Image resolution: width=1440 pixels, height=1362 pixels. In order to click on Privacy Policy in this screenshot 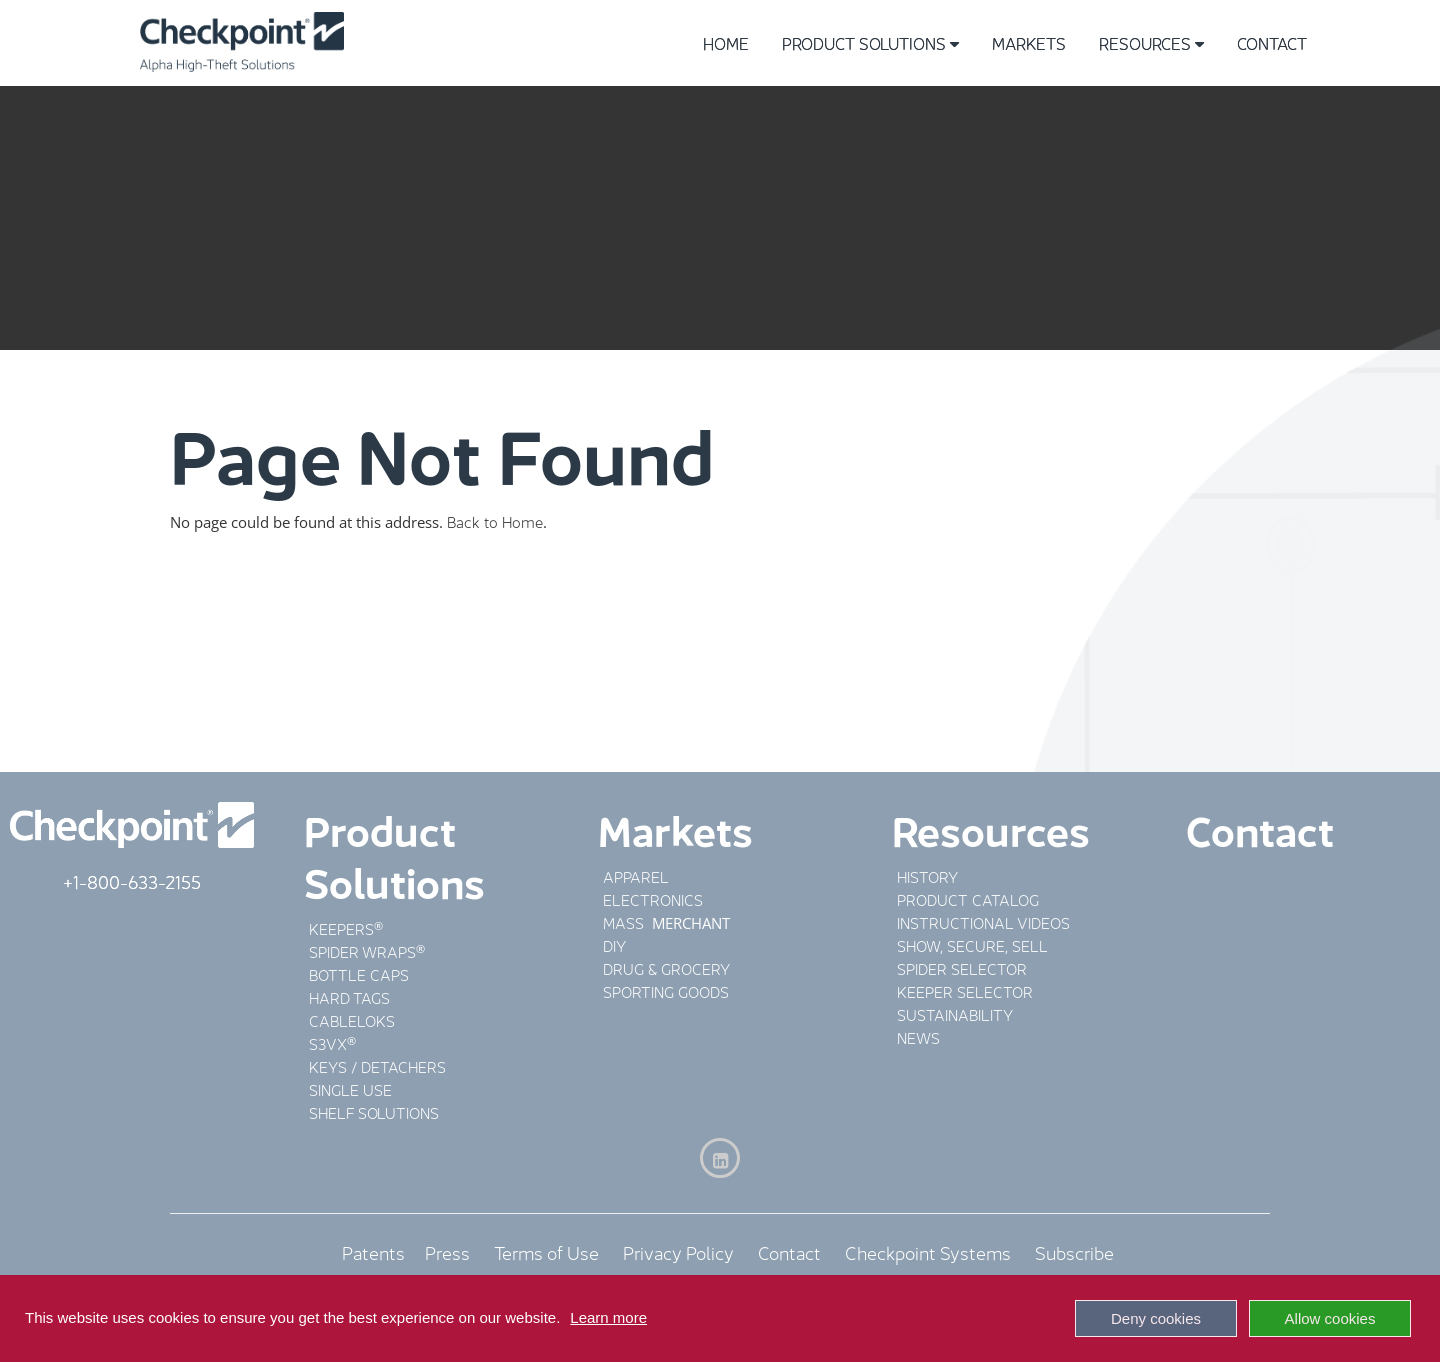, I will do `click(678, 1251)`.